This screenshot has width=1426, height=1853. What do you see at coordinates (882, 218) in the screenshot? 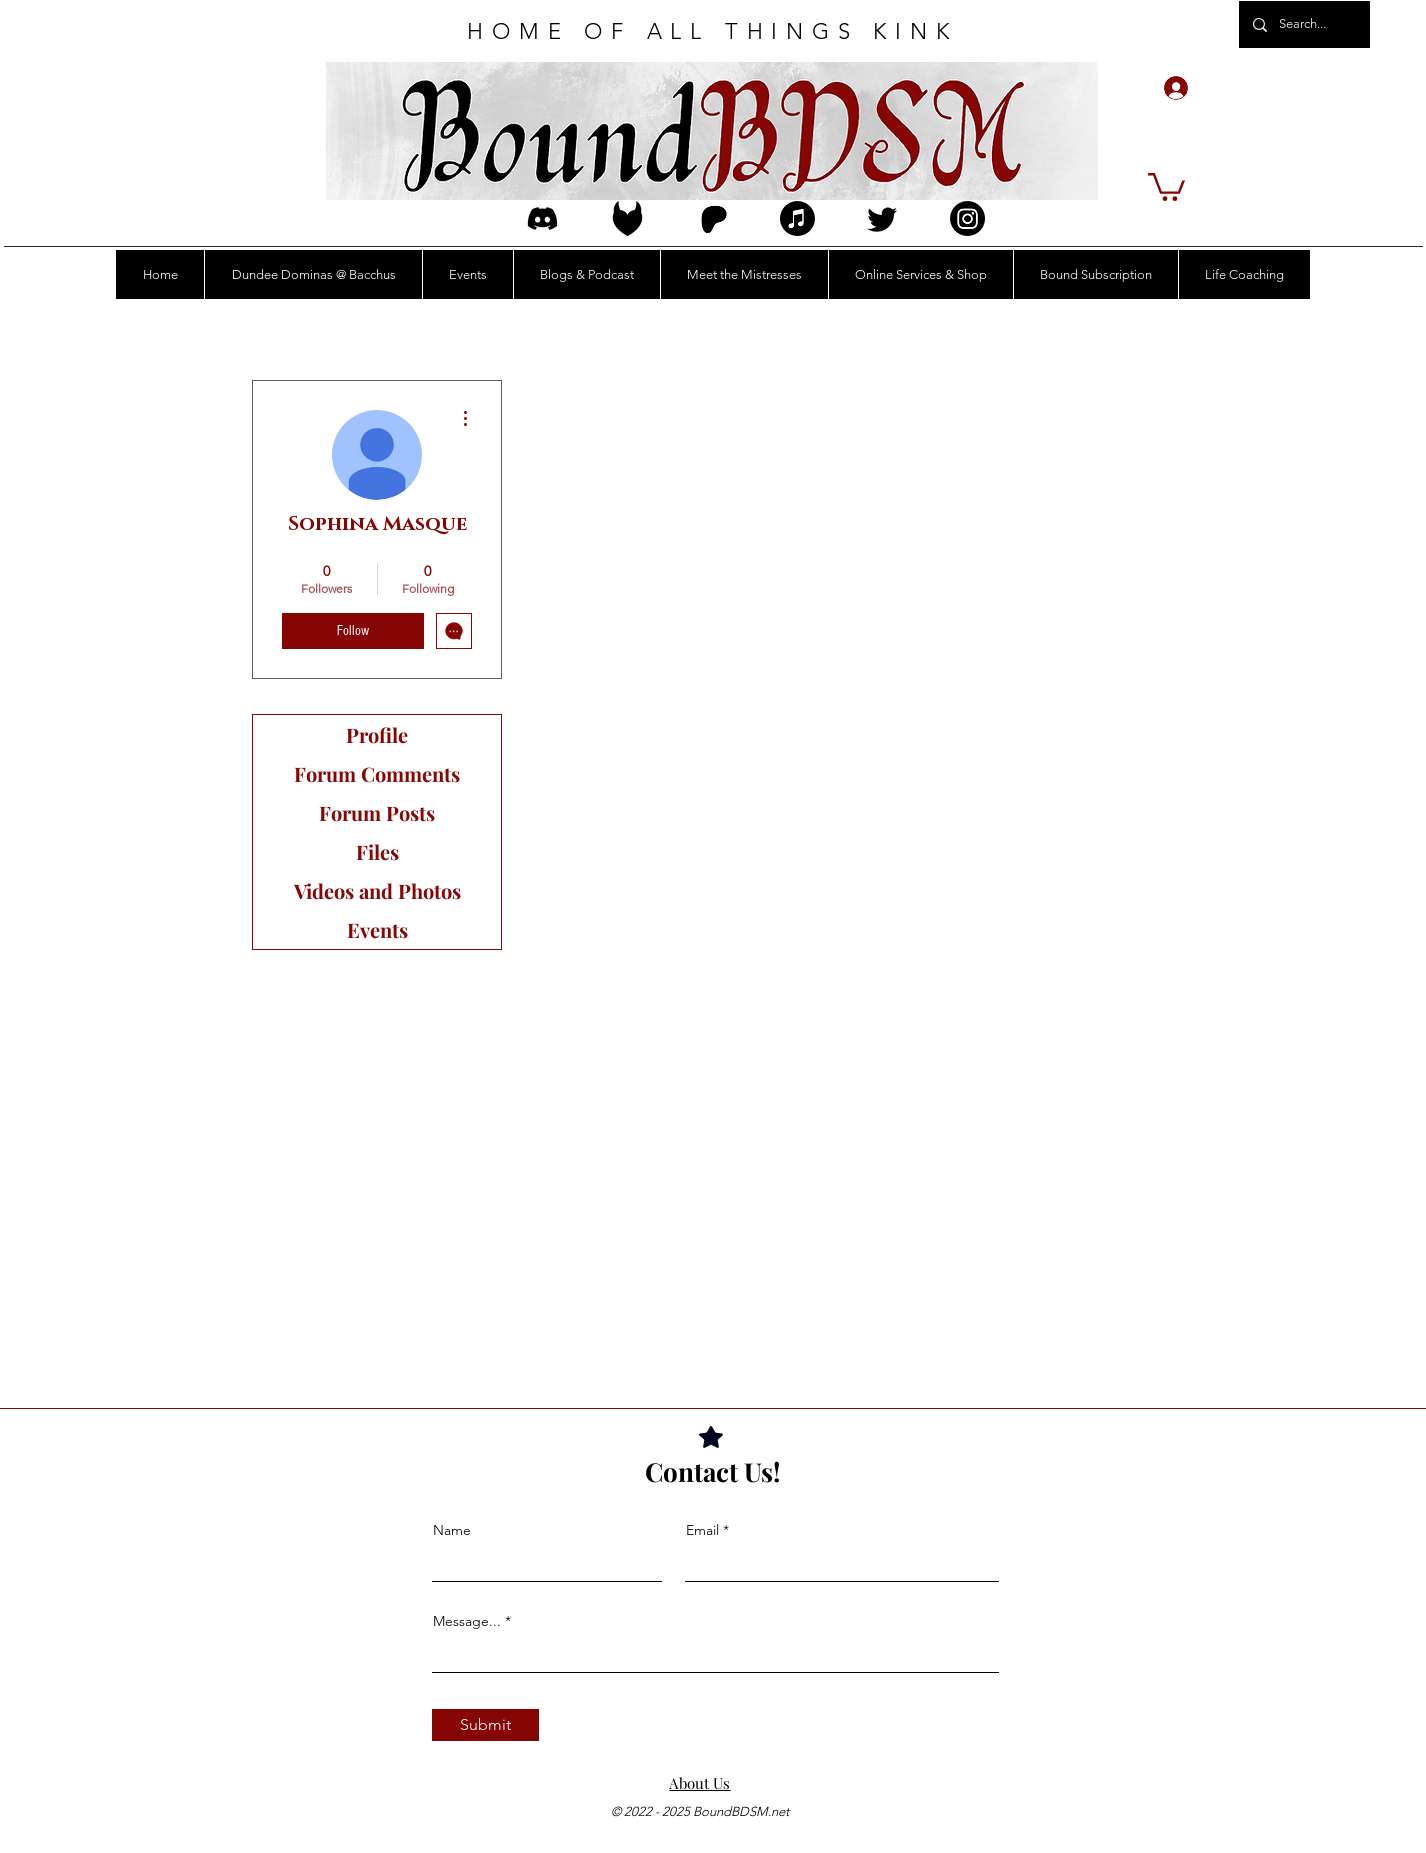
I see `[Twitter]` at bounding box center [882, 218].